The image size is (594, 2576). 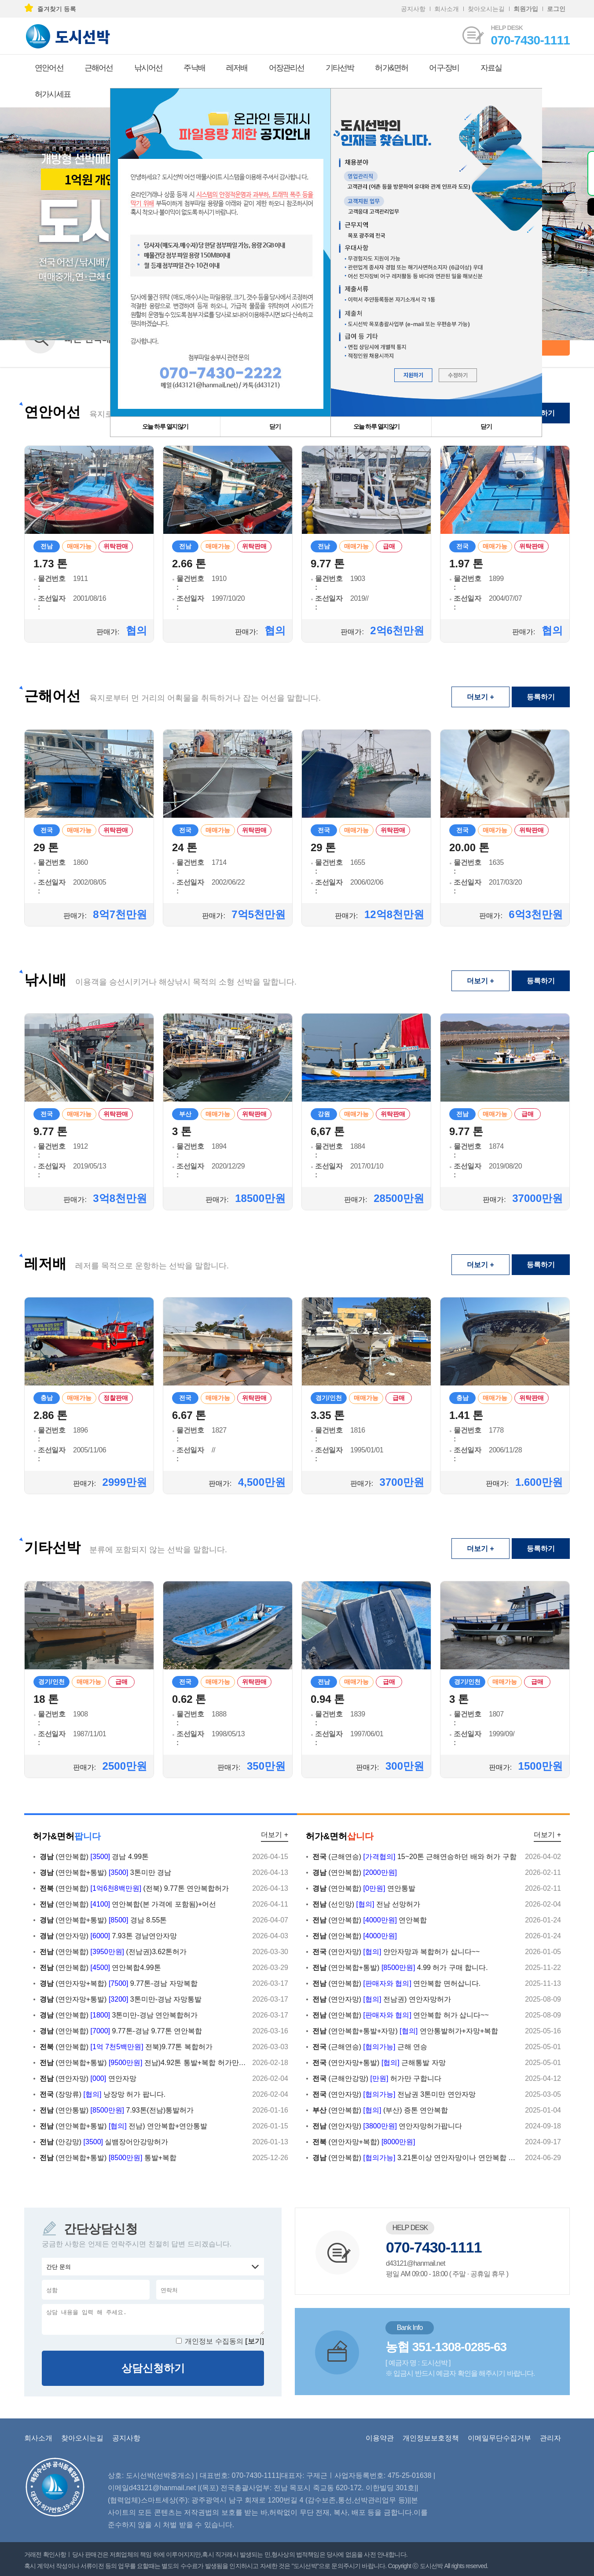 I want to click on 어장관리선, so click(x=286, y=67).